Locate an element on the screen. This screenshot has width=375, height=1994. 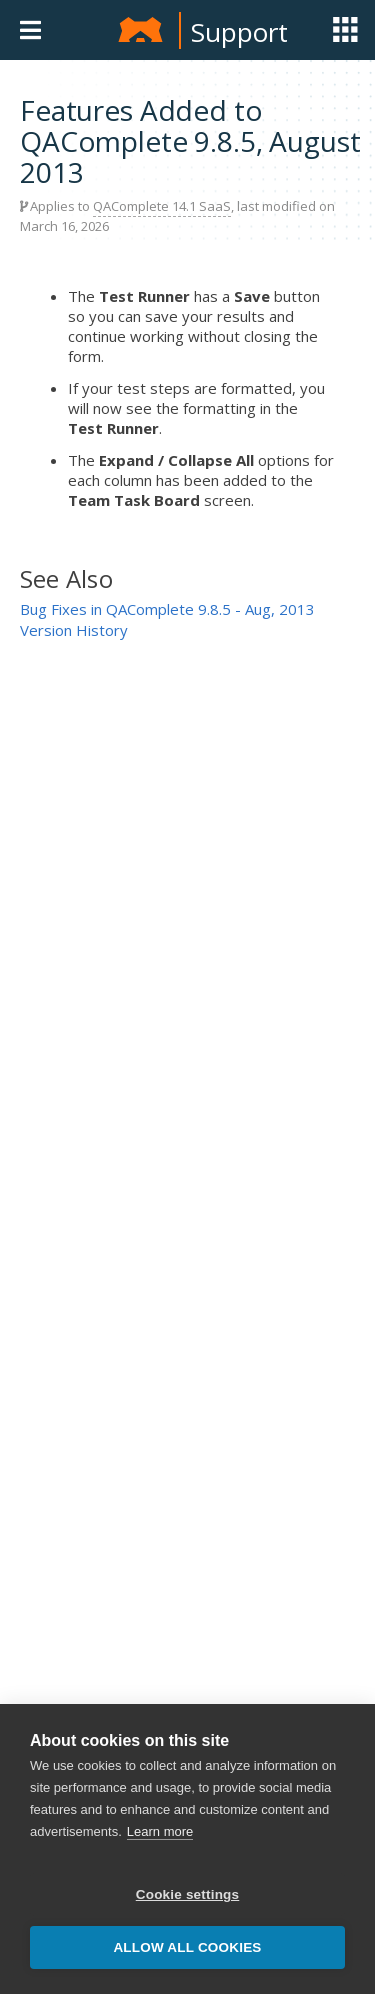
Version History is located at coordinates (74, 630).